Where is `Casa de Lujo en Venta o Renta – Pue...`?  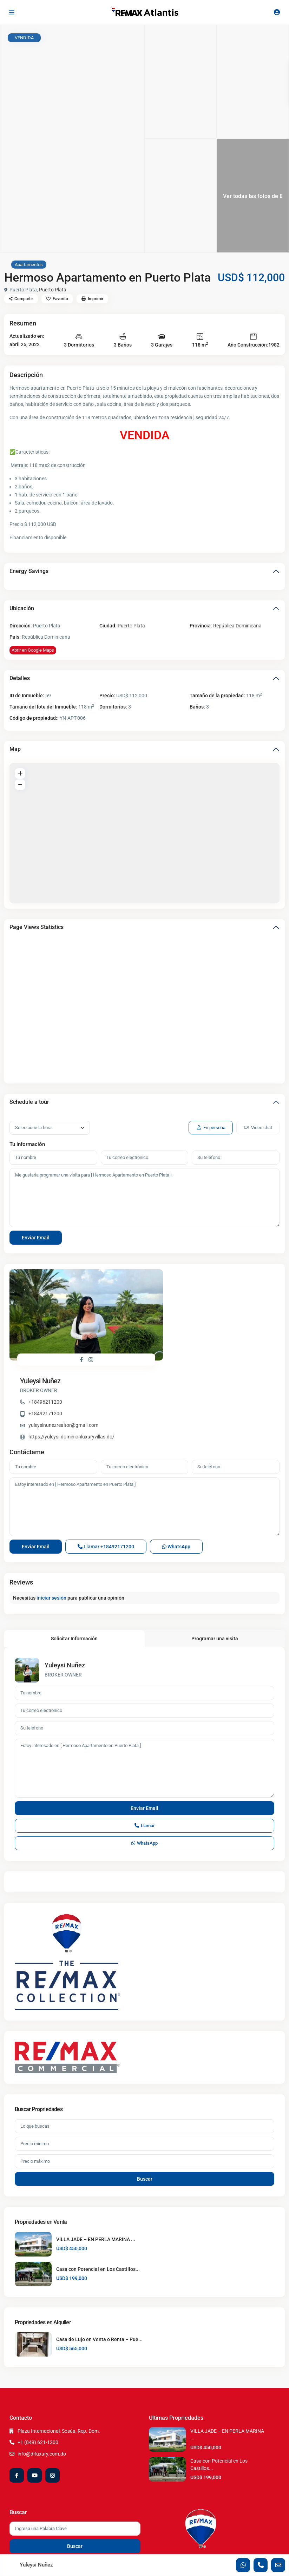 Casa de Lujo en Venta o Renta – Pue... is located at coordinates (99, 2268).